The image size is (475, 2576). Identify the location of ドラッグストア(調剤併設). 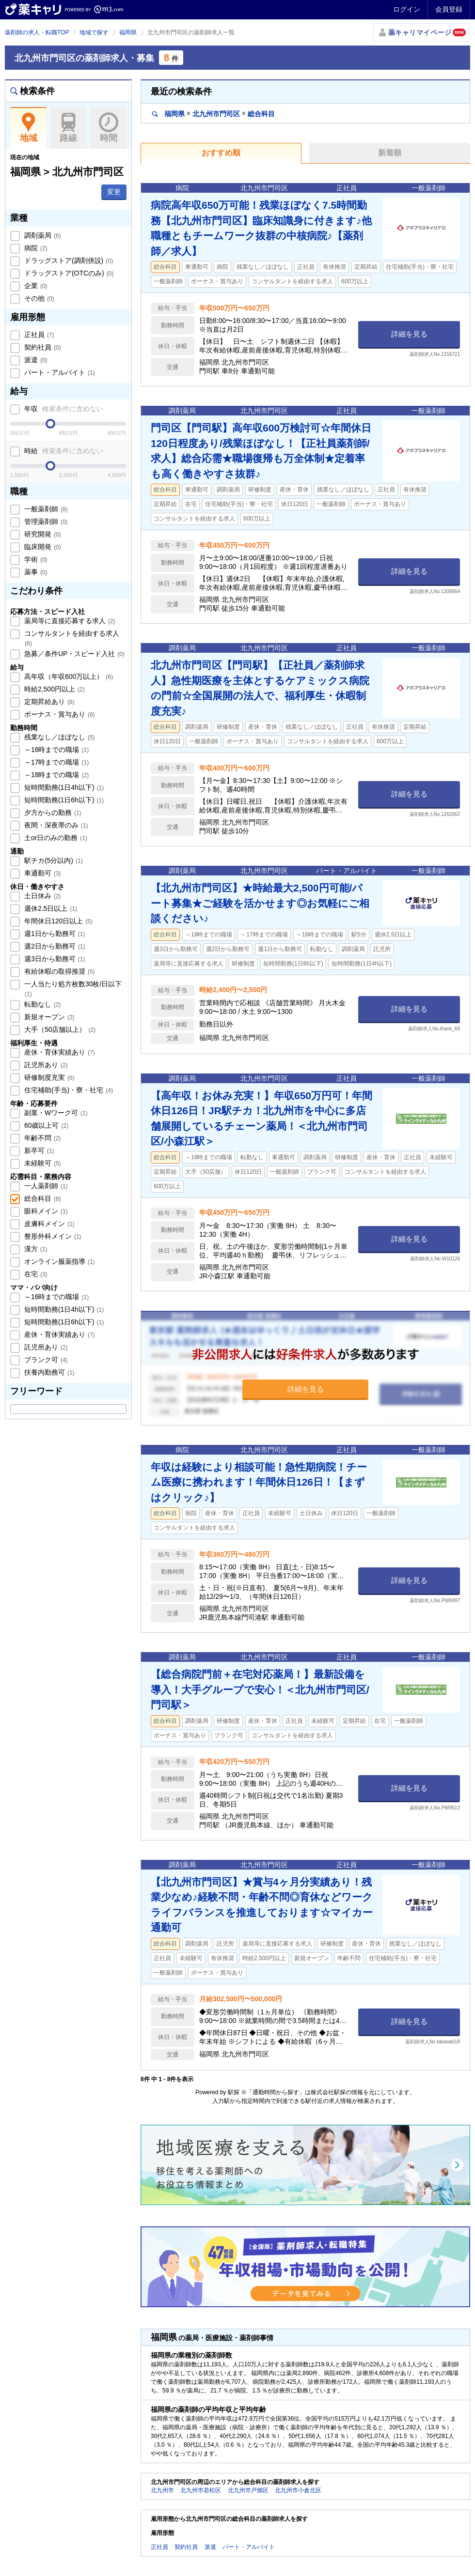
(67, 260).